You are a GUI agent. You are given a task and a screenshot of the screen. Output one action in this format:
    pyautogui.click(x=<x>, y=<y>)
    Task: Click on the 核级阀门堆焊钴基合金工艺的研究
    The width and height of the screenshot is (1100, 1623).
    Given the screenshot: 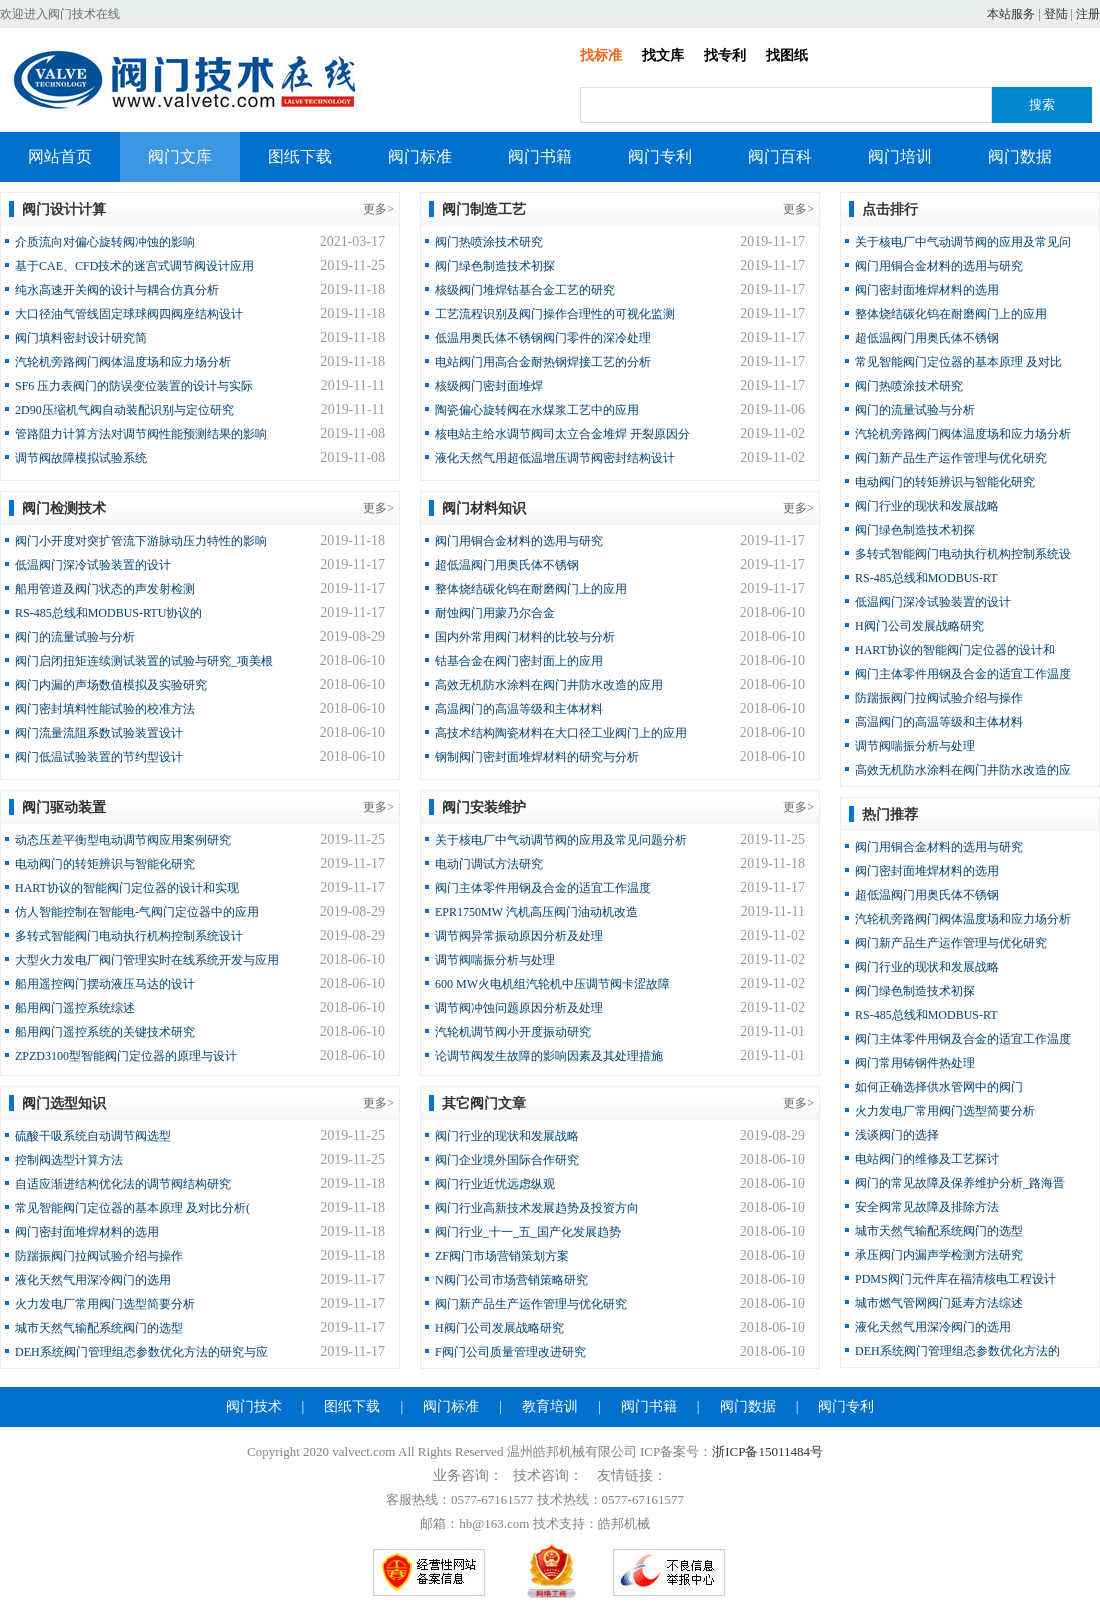 What is the action you would take?
    pyautogui.click(x=525, y=290)
    